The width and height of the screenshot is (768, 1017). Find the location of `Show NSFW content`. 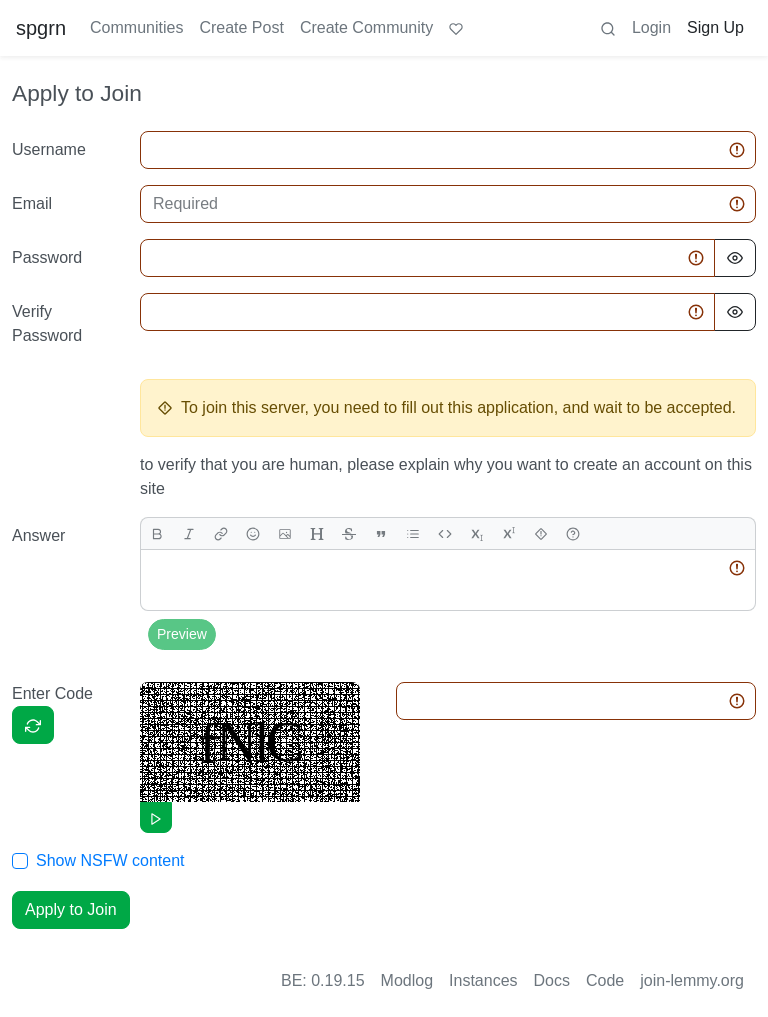

Show NSFW content is located at coordinates (110, 860).